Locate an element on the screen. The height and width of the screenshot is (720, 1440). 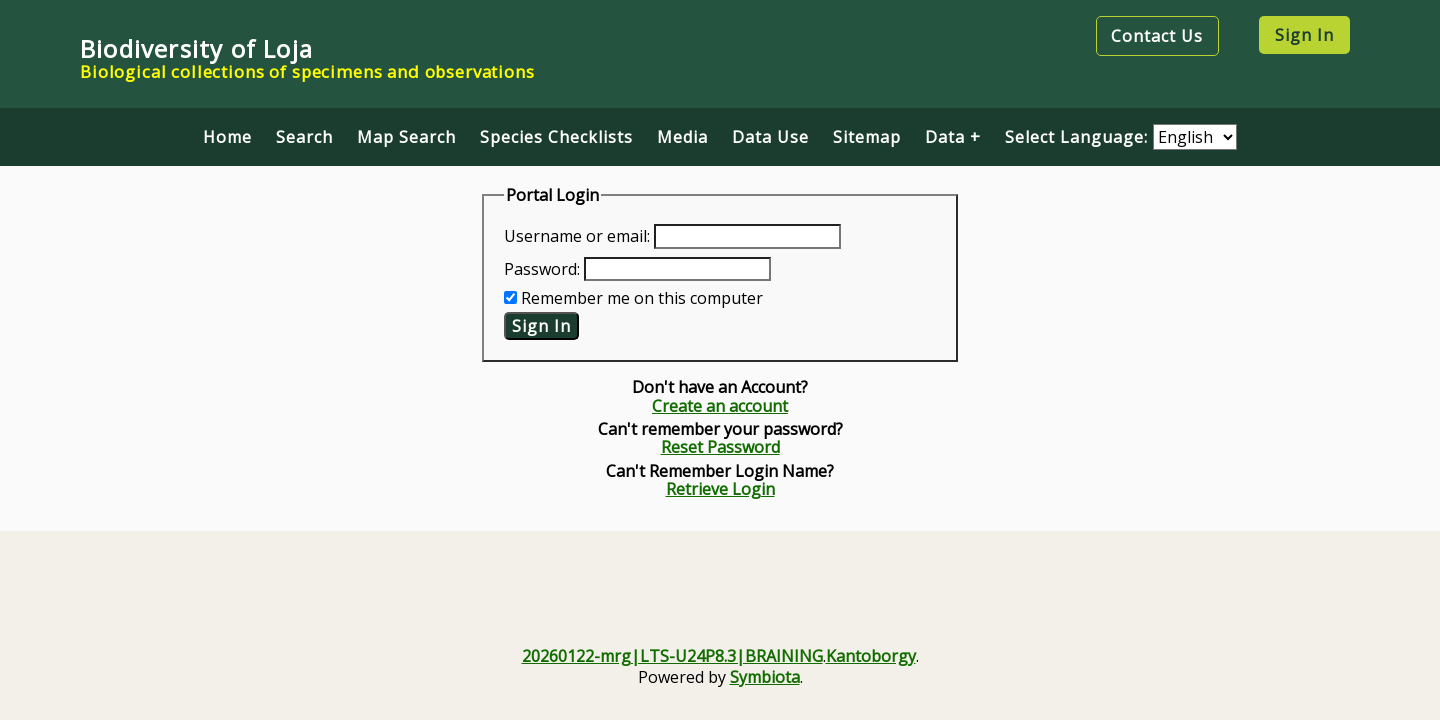
Select Language: is located at coordinates (1079, 137).